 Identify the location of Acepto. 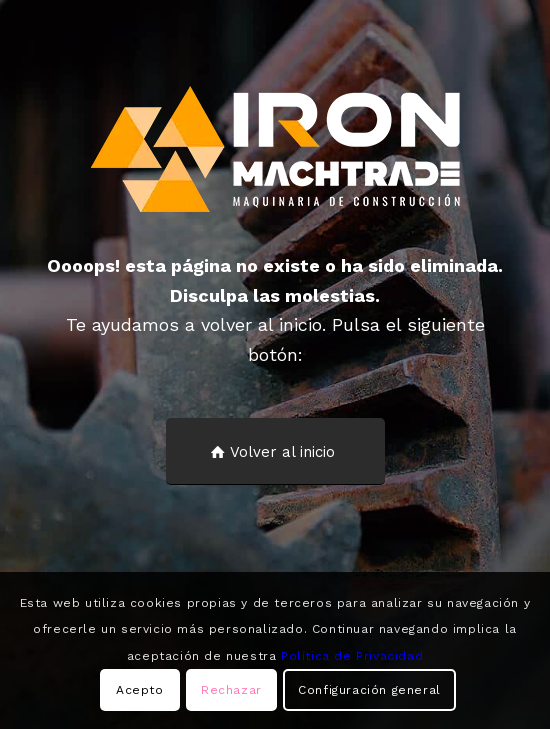
(140, 690).